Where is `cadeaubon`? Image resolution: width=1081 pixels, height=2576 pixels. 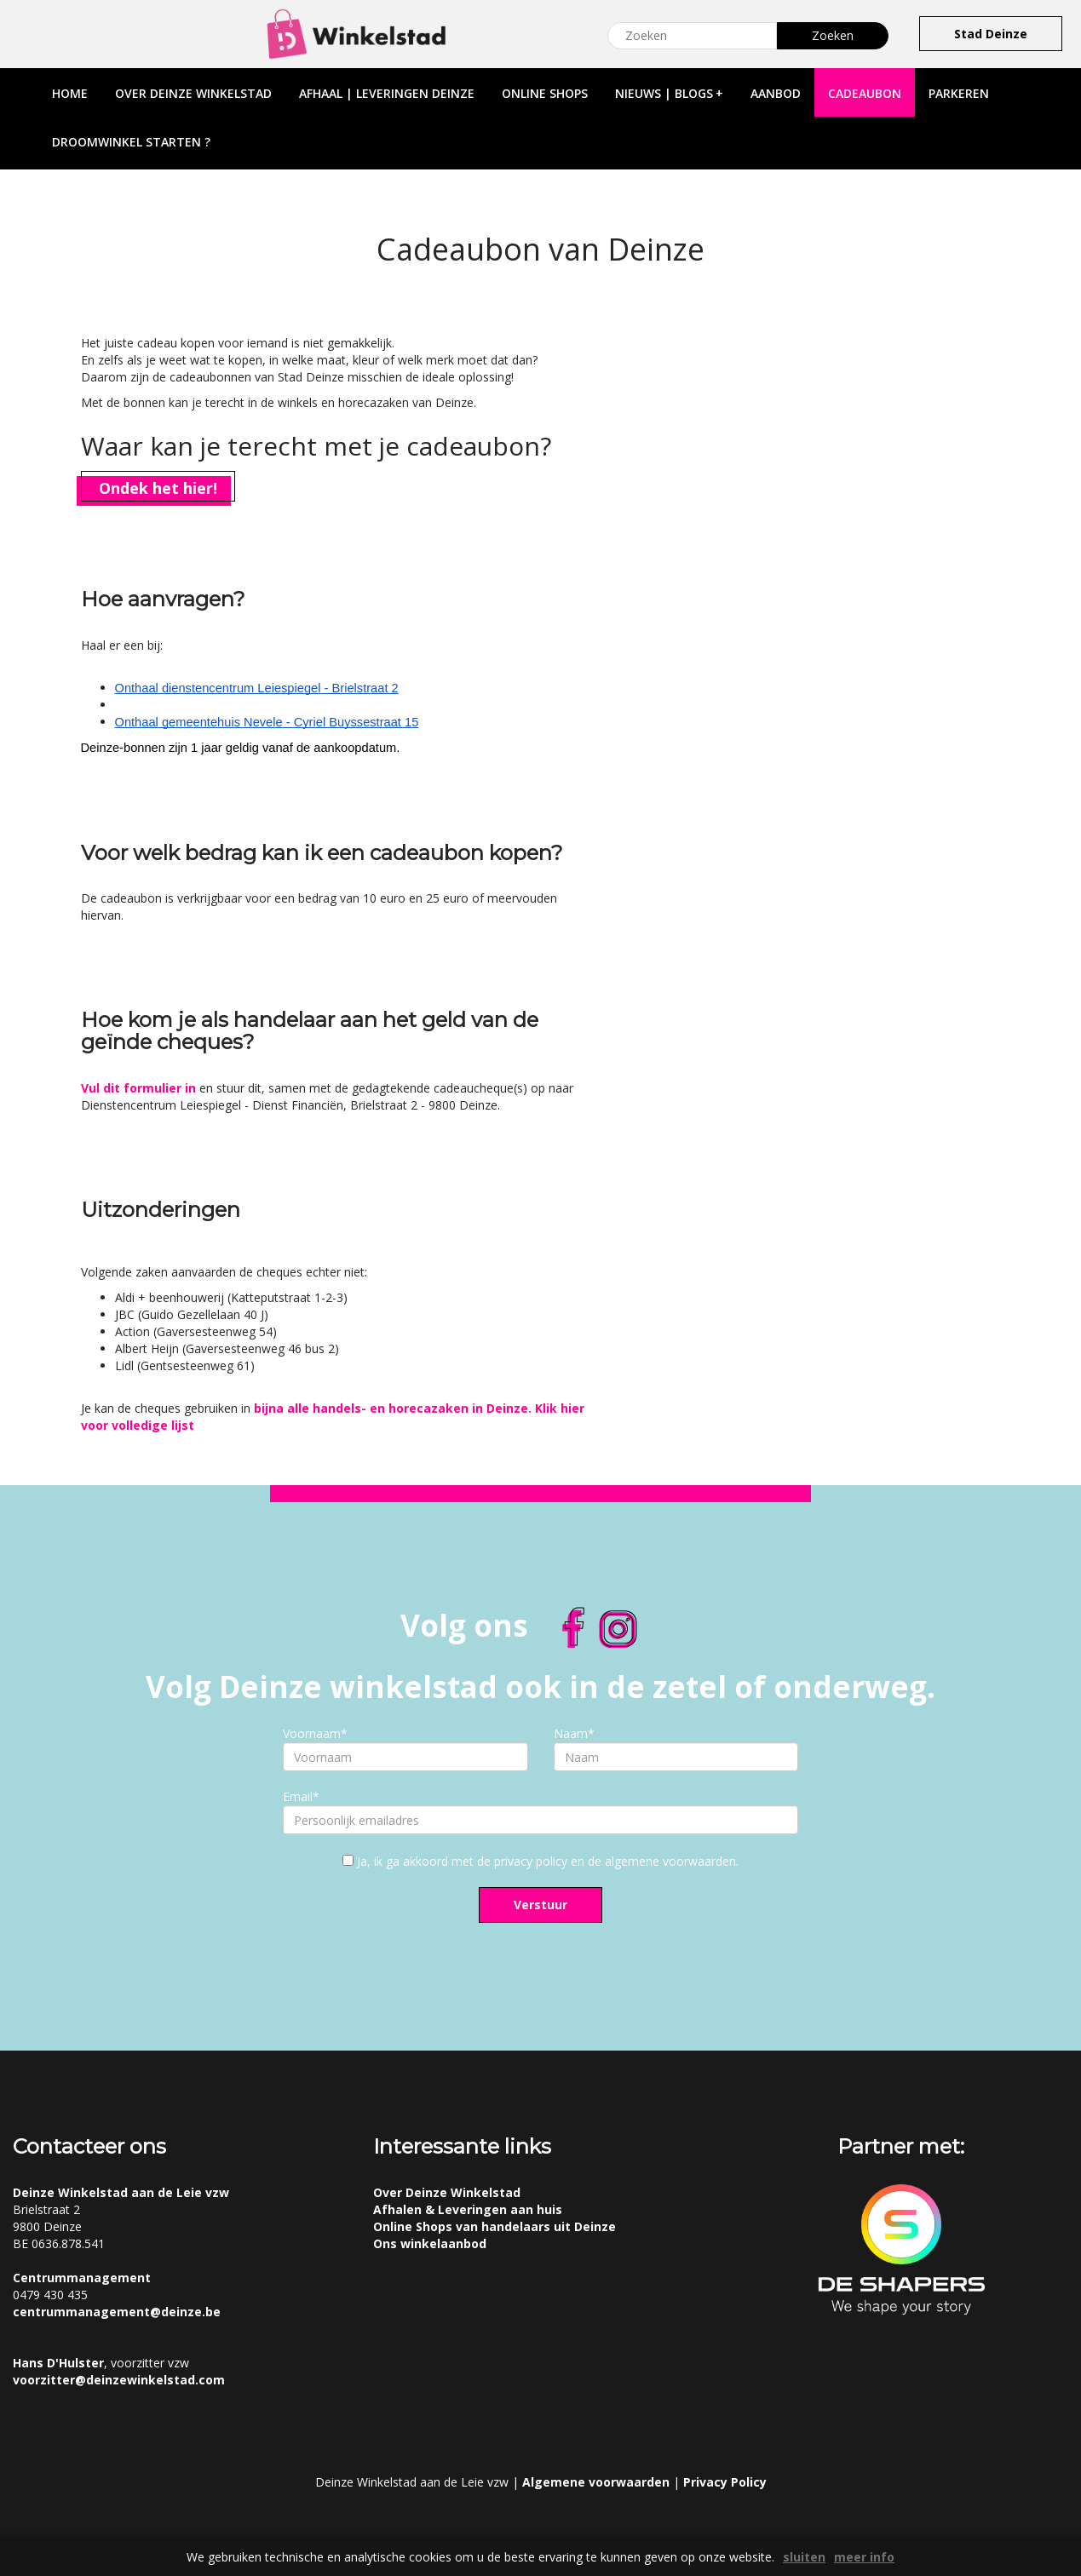 cadeaubon is located at coordinates (864, 93).